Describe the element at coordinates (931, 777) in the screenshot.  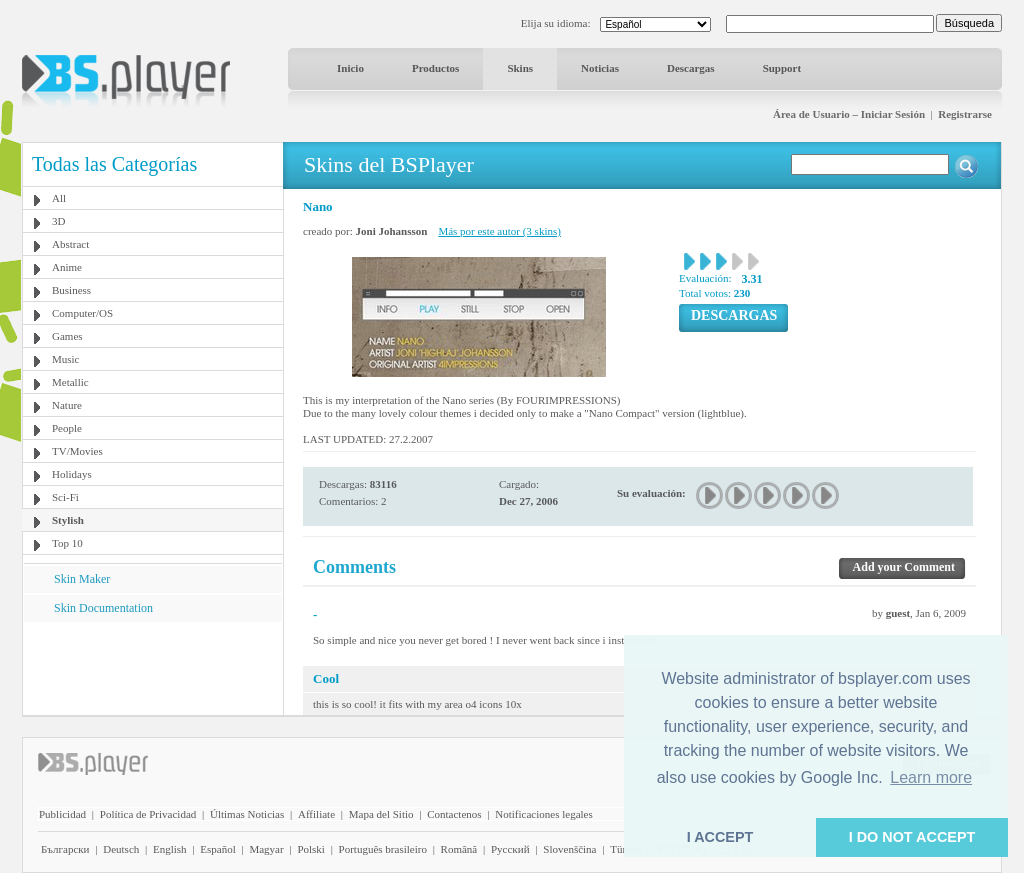
I see `Learn more [button]` at that location.